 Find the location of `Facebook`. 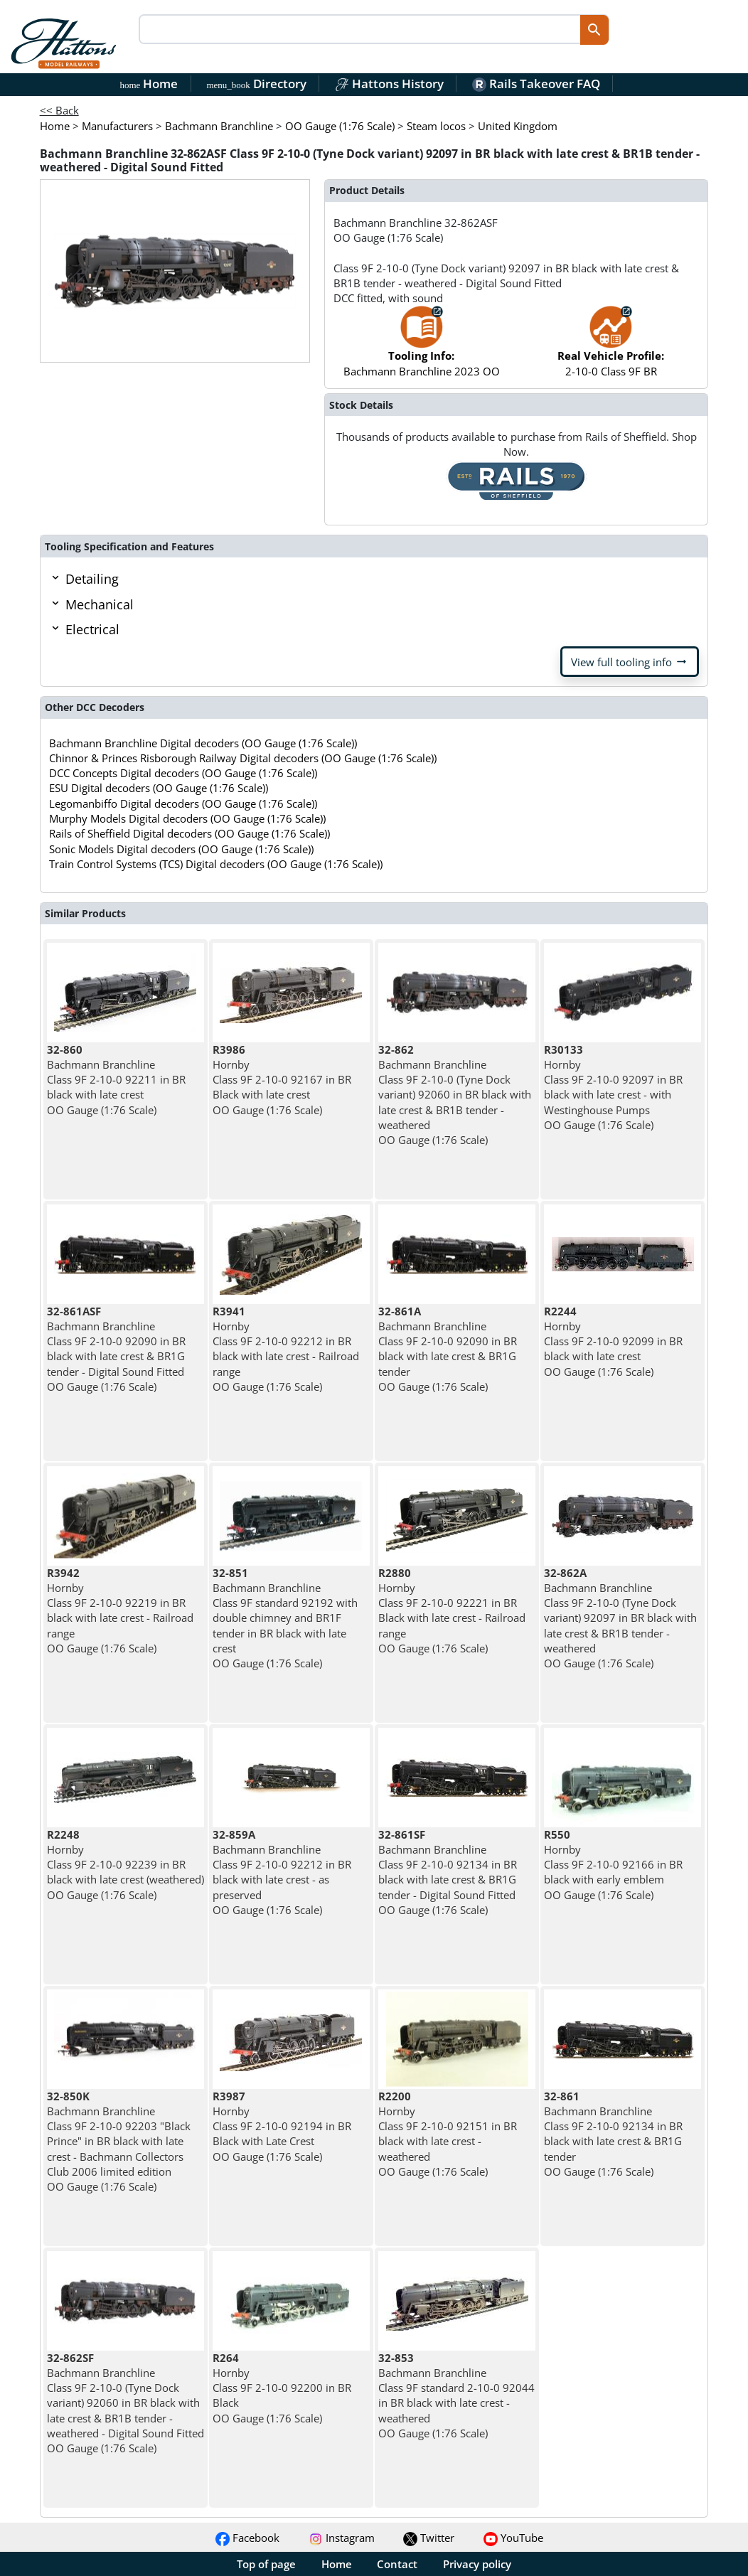

Facebook is located at coordinates (247, 2537).